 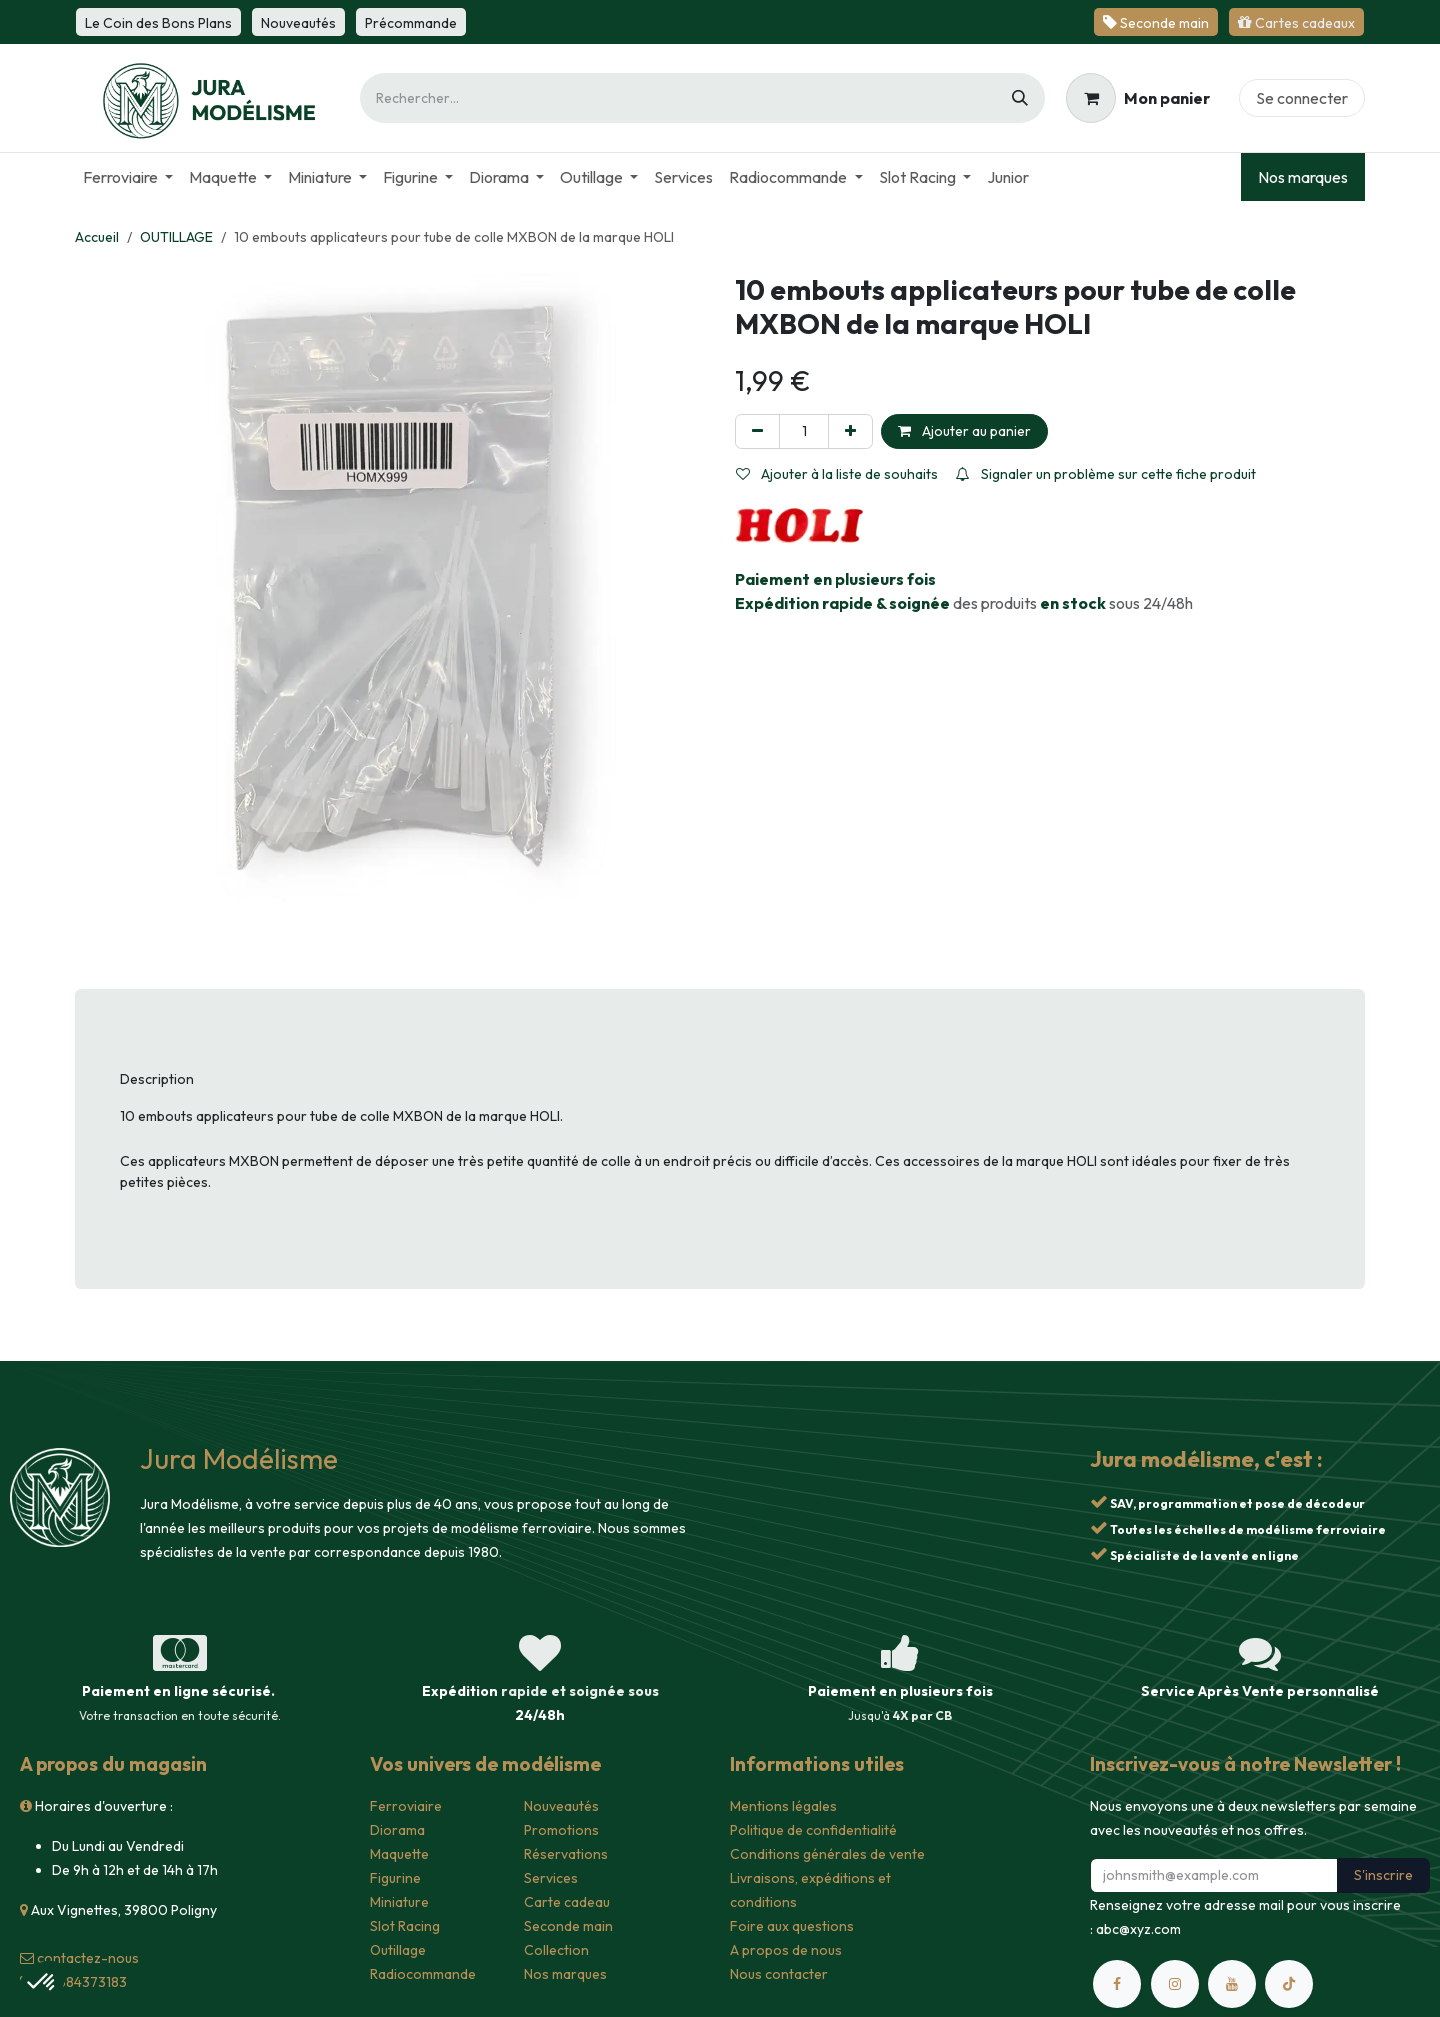 I want to click on Services, so click(x=551, y=1878).